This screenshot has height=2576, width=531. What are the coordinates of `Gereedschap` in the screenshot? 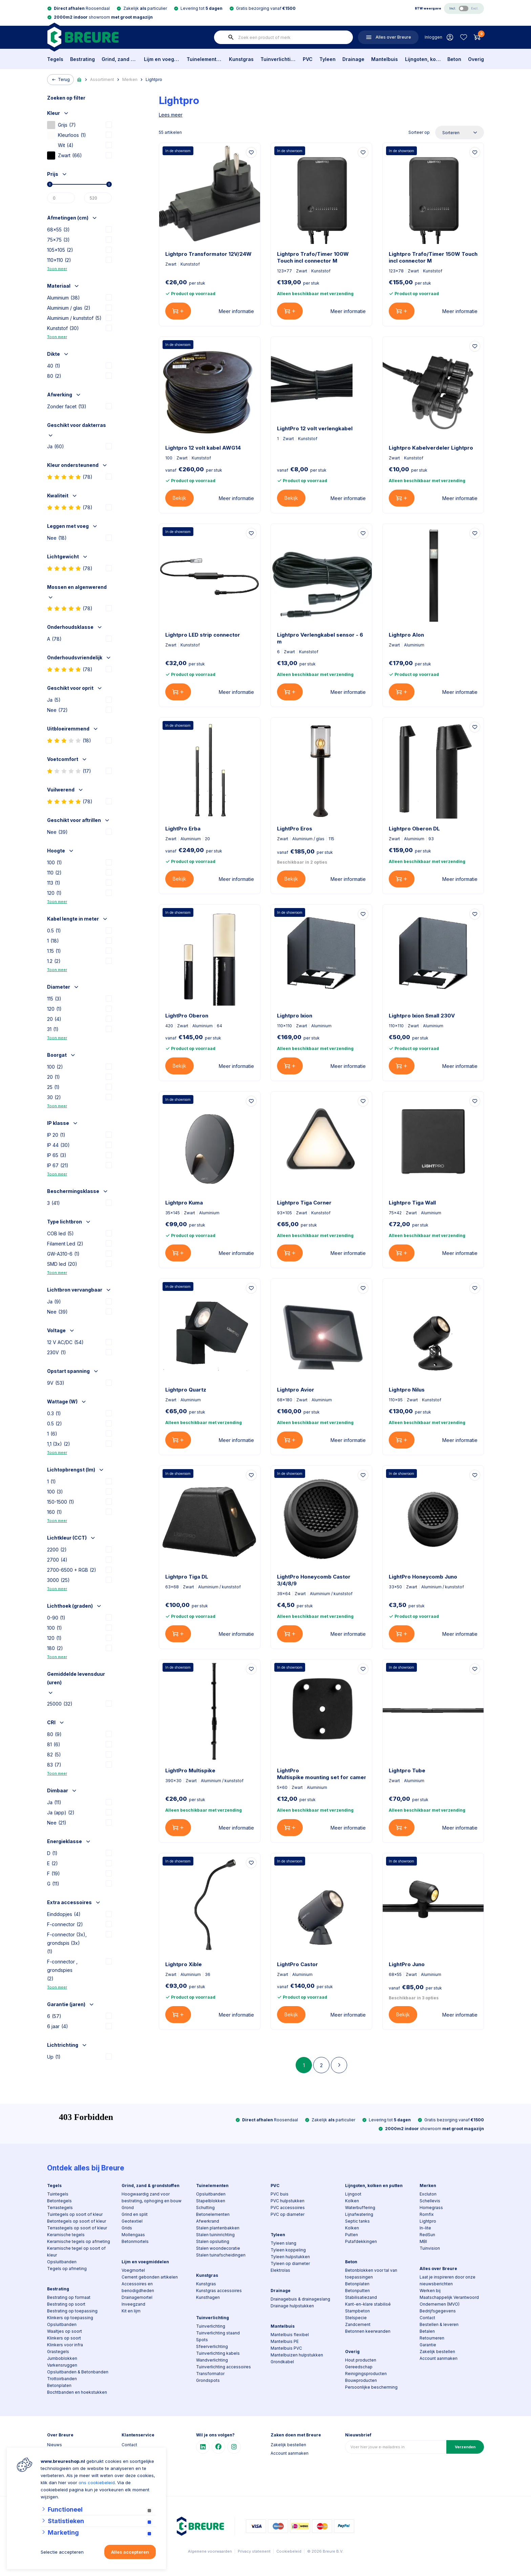 It's located at (359, 2366).